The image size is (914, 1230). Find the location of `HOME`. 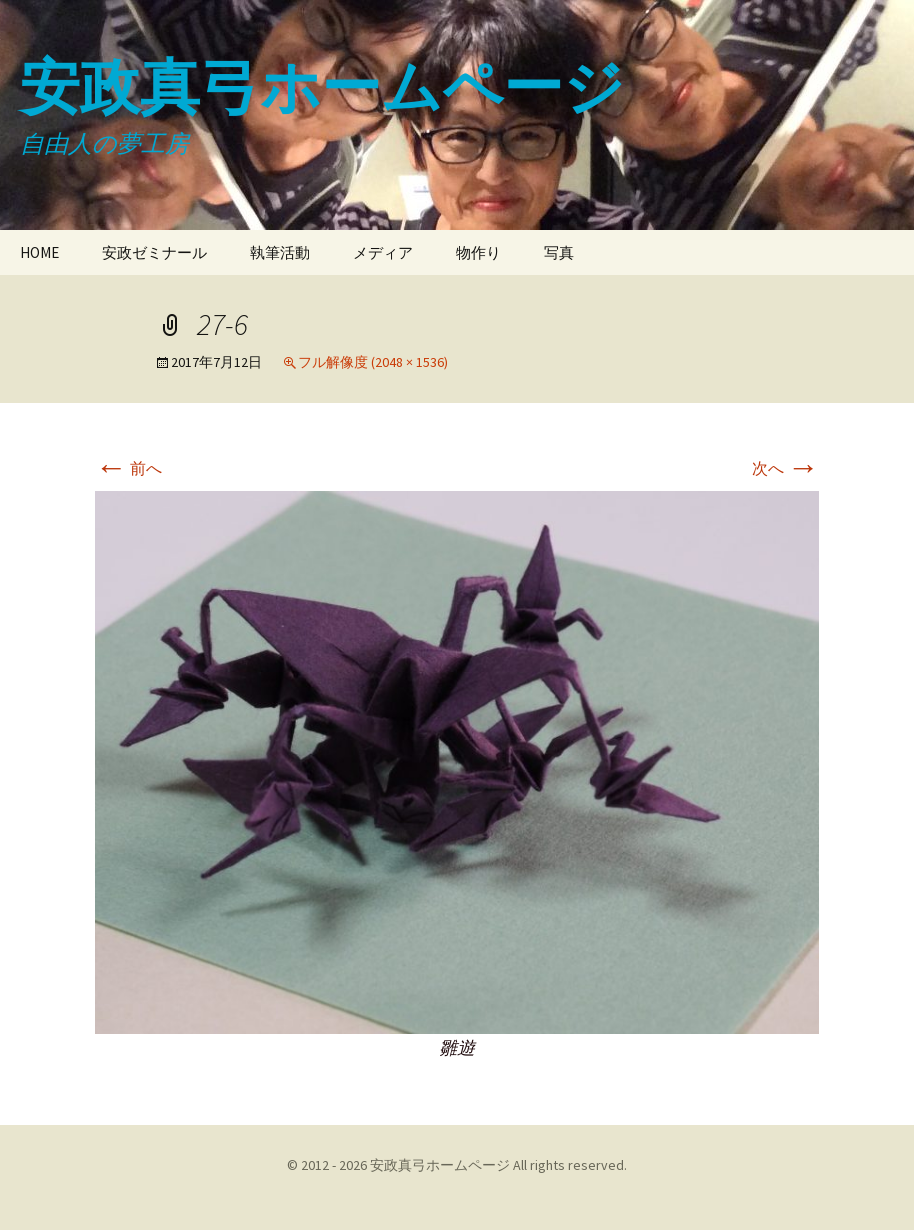

HOME is located at coordinates (39, 252).